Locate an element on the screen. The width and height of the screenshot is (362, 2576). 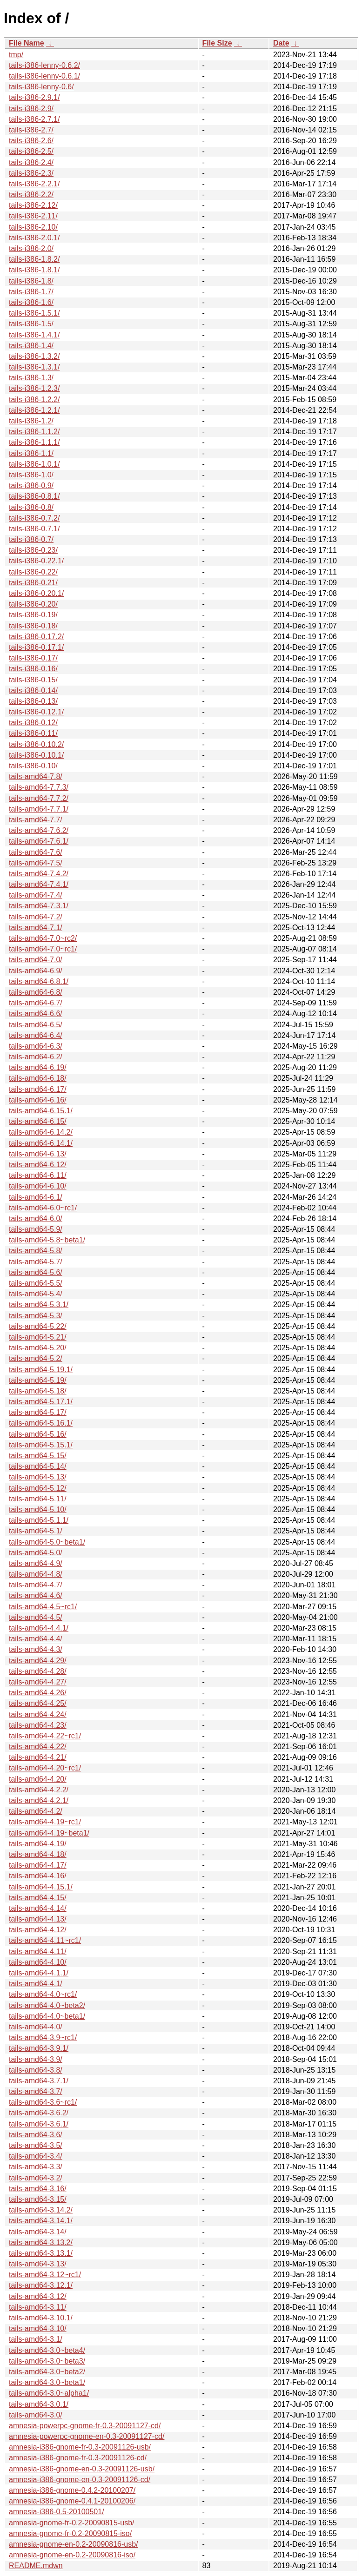
tails-amd64-4.22~rc1/ is located at coordinates (45, 1736).